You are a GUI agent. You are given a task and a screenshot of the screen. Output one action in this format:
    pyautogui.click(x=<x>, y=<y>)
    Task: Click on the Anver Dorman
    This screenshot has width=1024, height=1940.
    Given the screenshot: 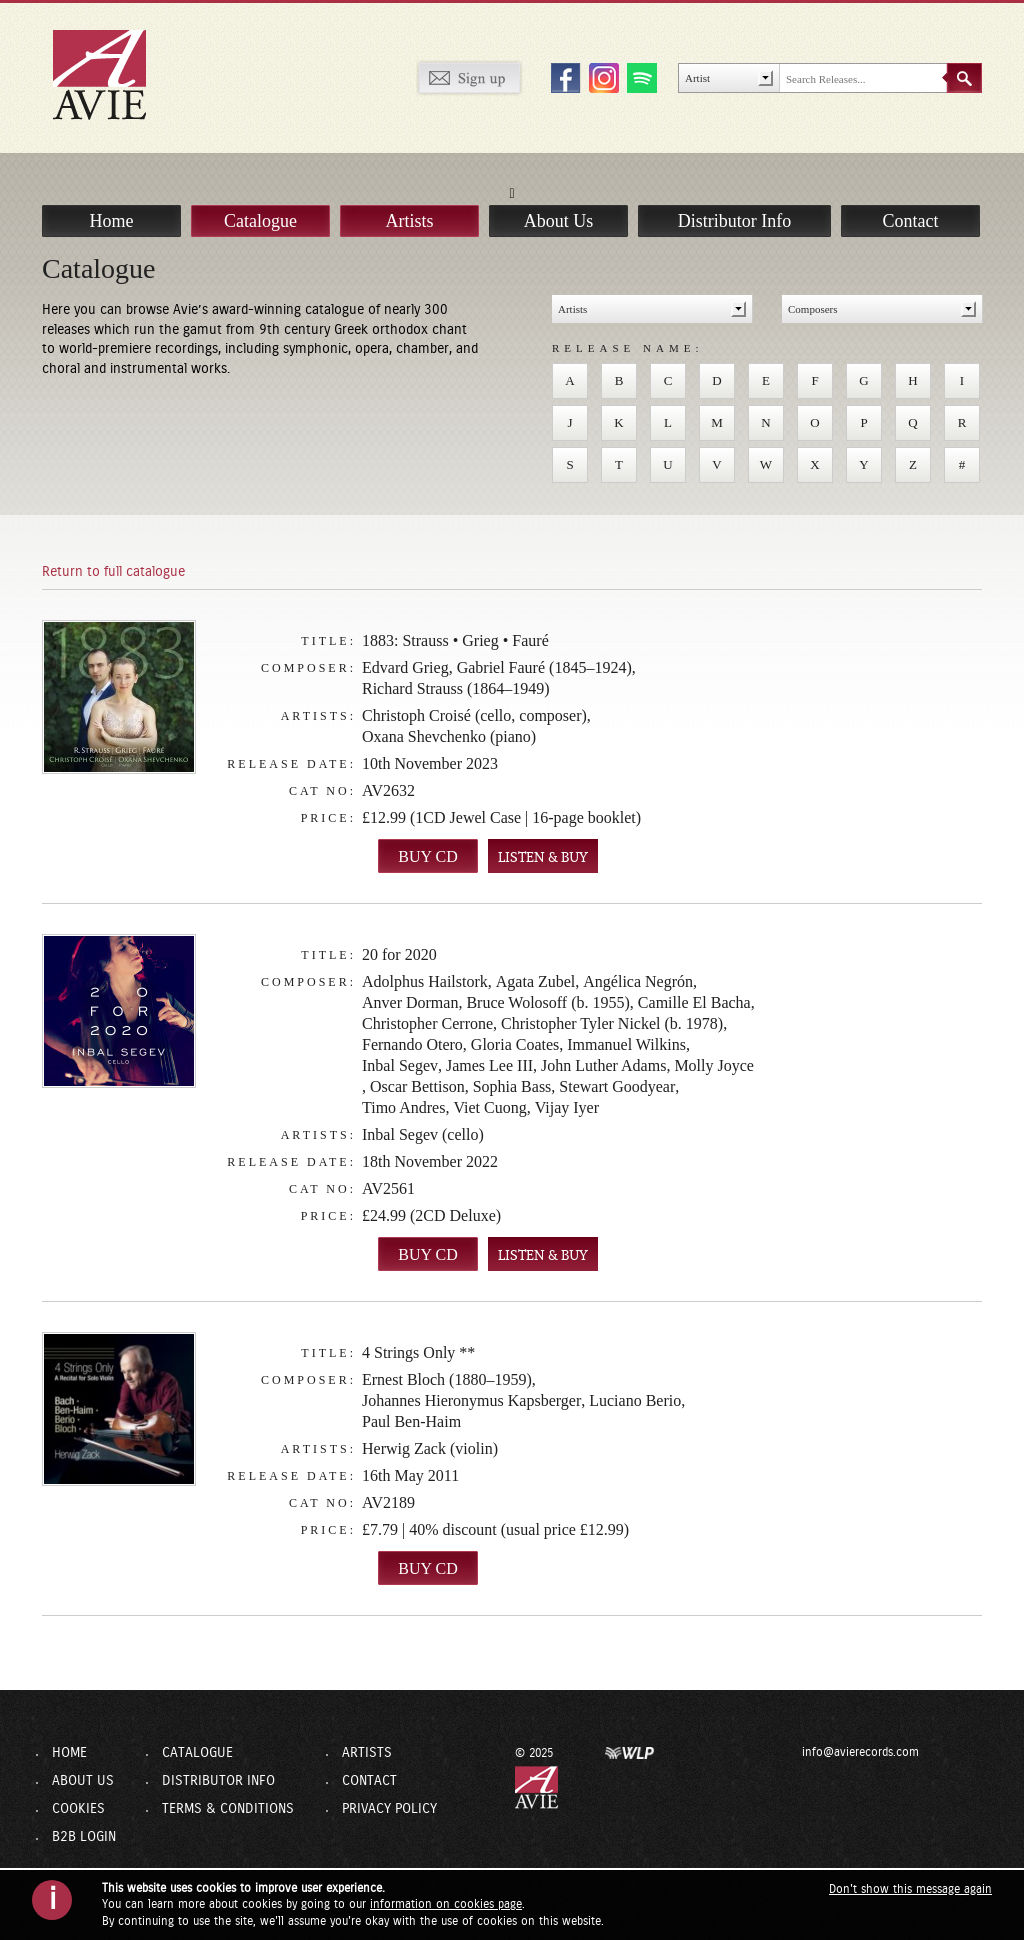 What is the action you would take?
    pyautogui.click(x=410, y=1002)
    